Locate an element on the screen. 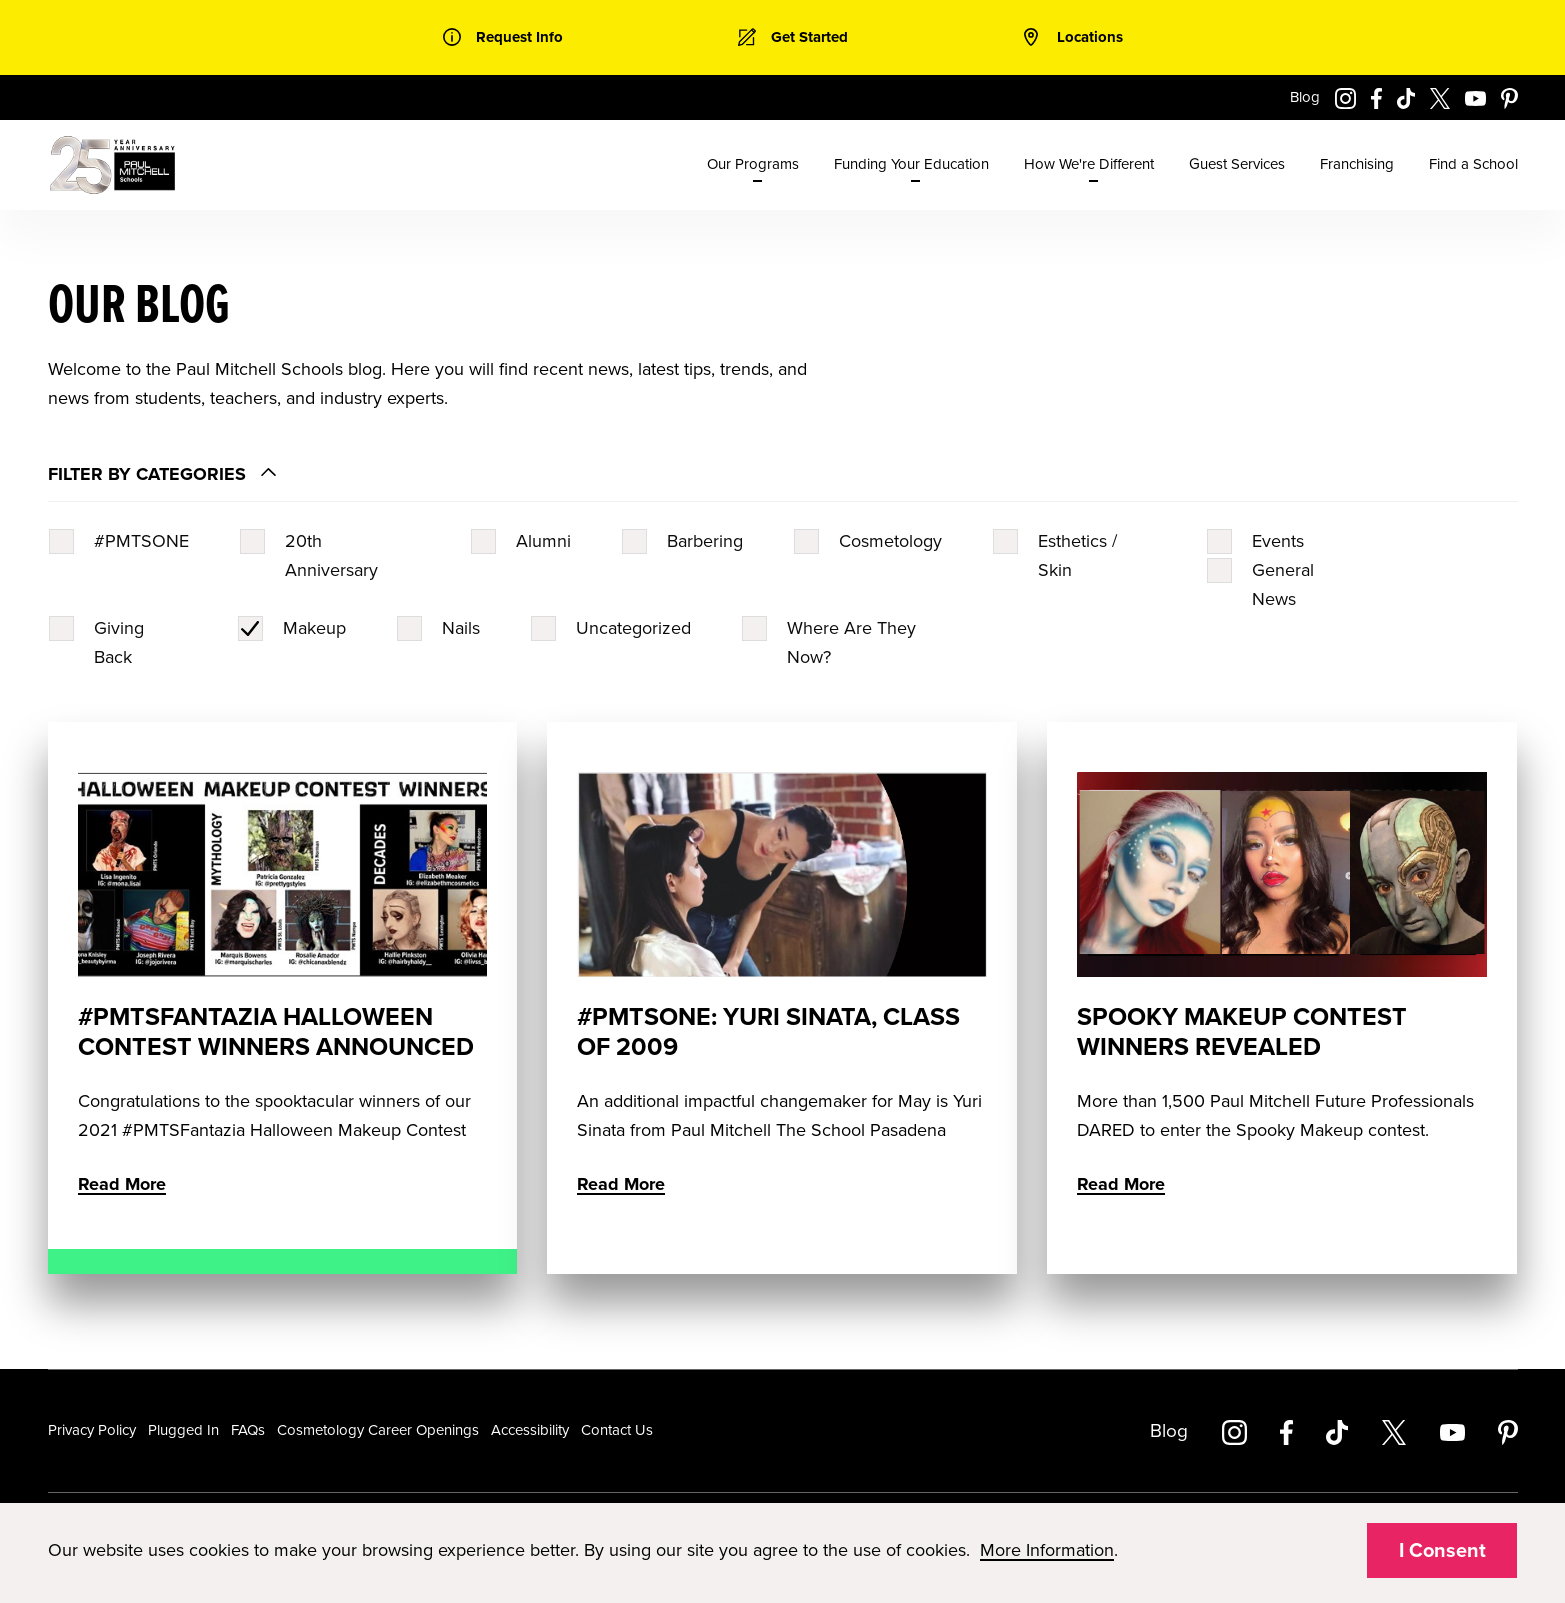 This screenshot has width=1565, height=1603. Franchising is located at coordinates (1357, 164).